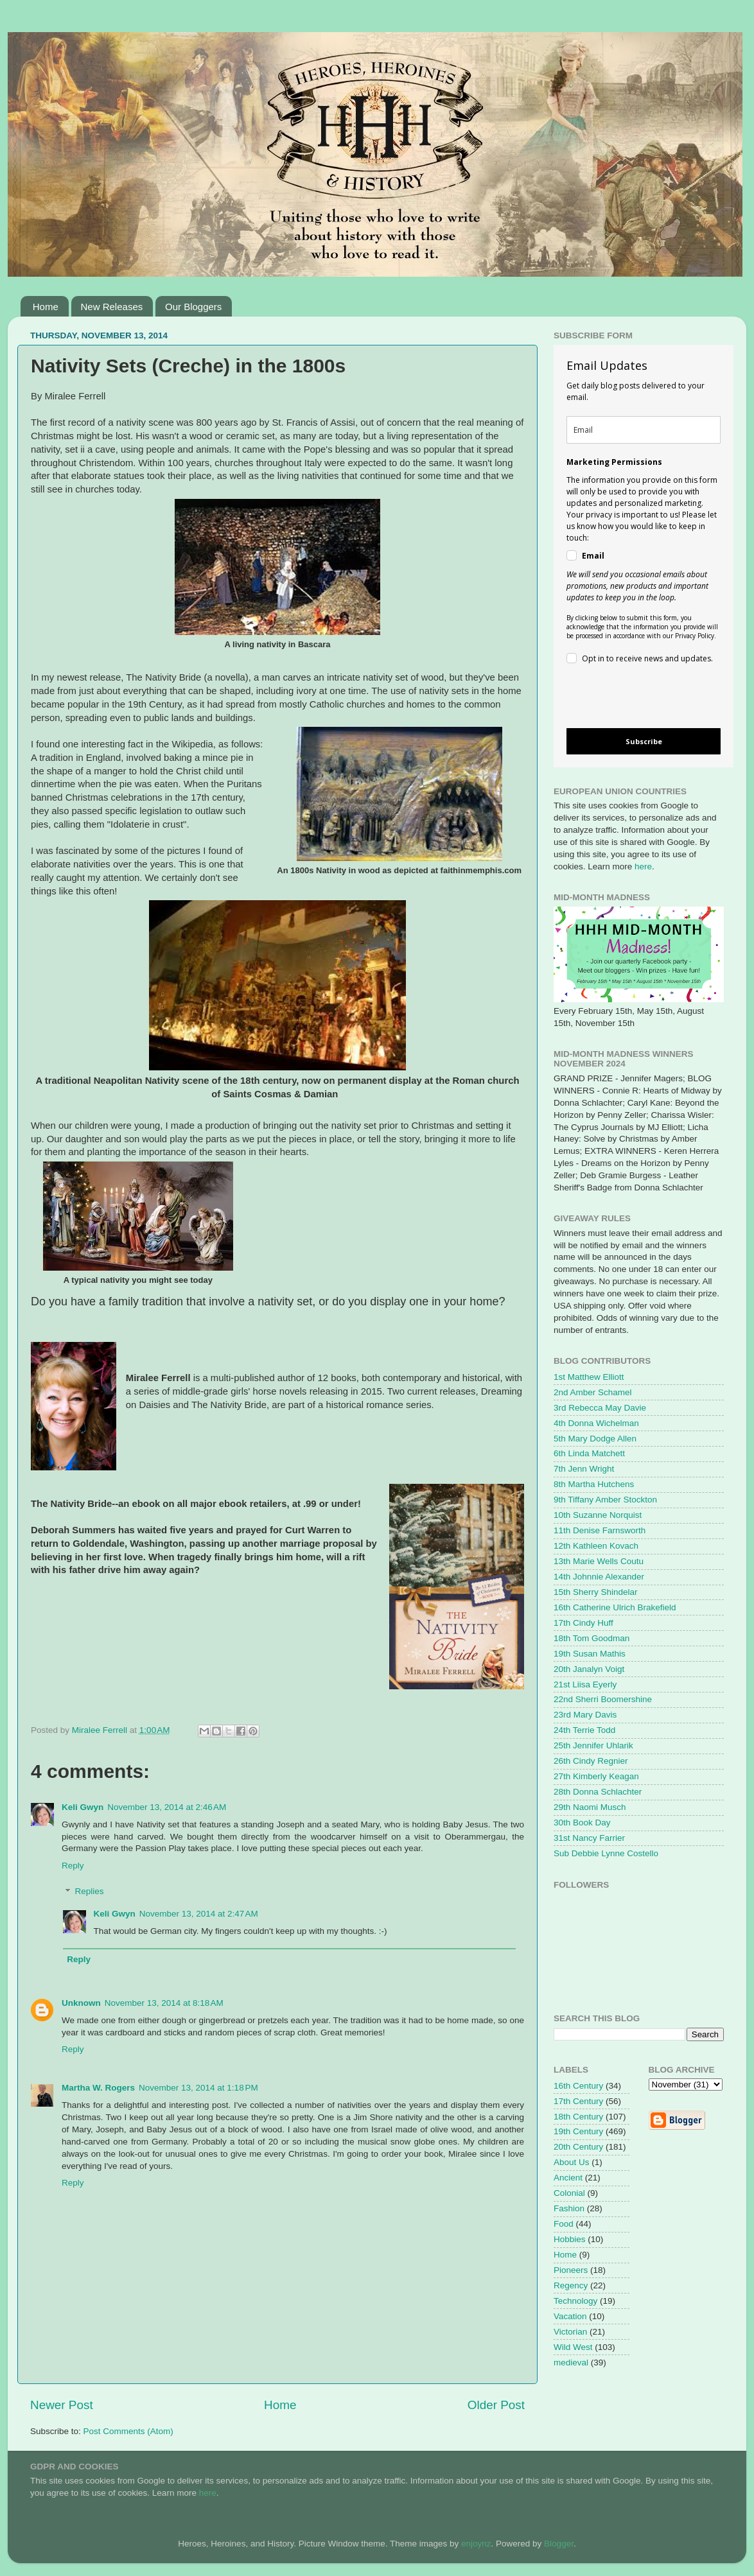  I want to click on 20th Century, so click(578, 2147).